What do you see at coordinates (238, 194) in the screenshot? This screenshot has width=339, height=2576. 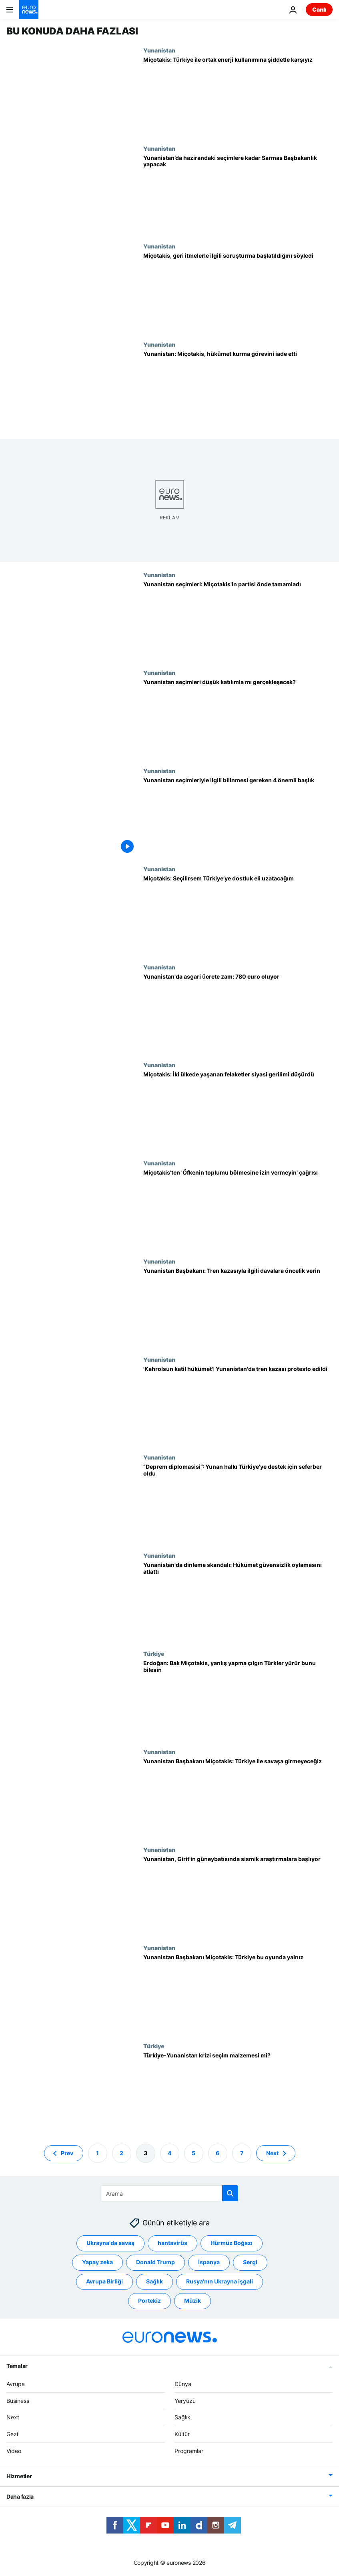 I see `[Yunanistan’da Sayıştay Başkanı Sarmas, geçici hükümeti kurmakla görevlendirdi]` at bounding box center [238, 194].